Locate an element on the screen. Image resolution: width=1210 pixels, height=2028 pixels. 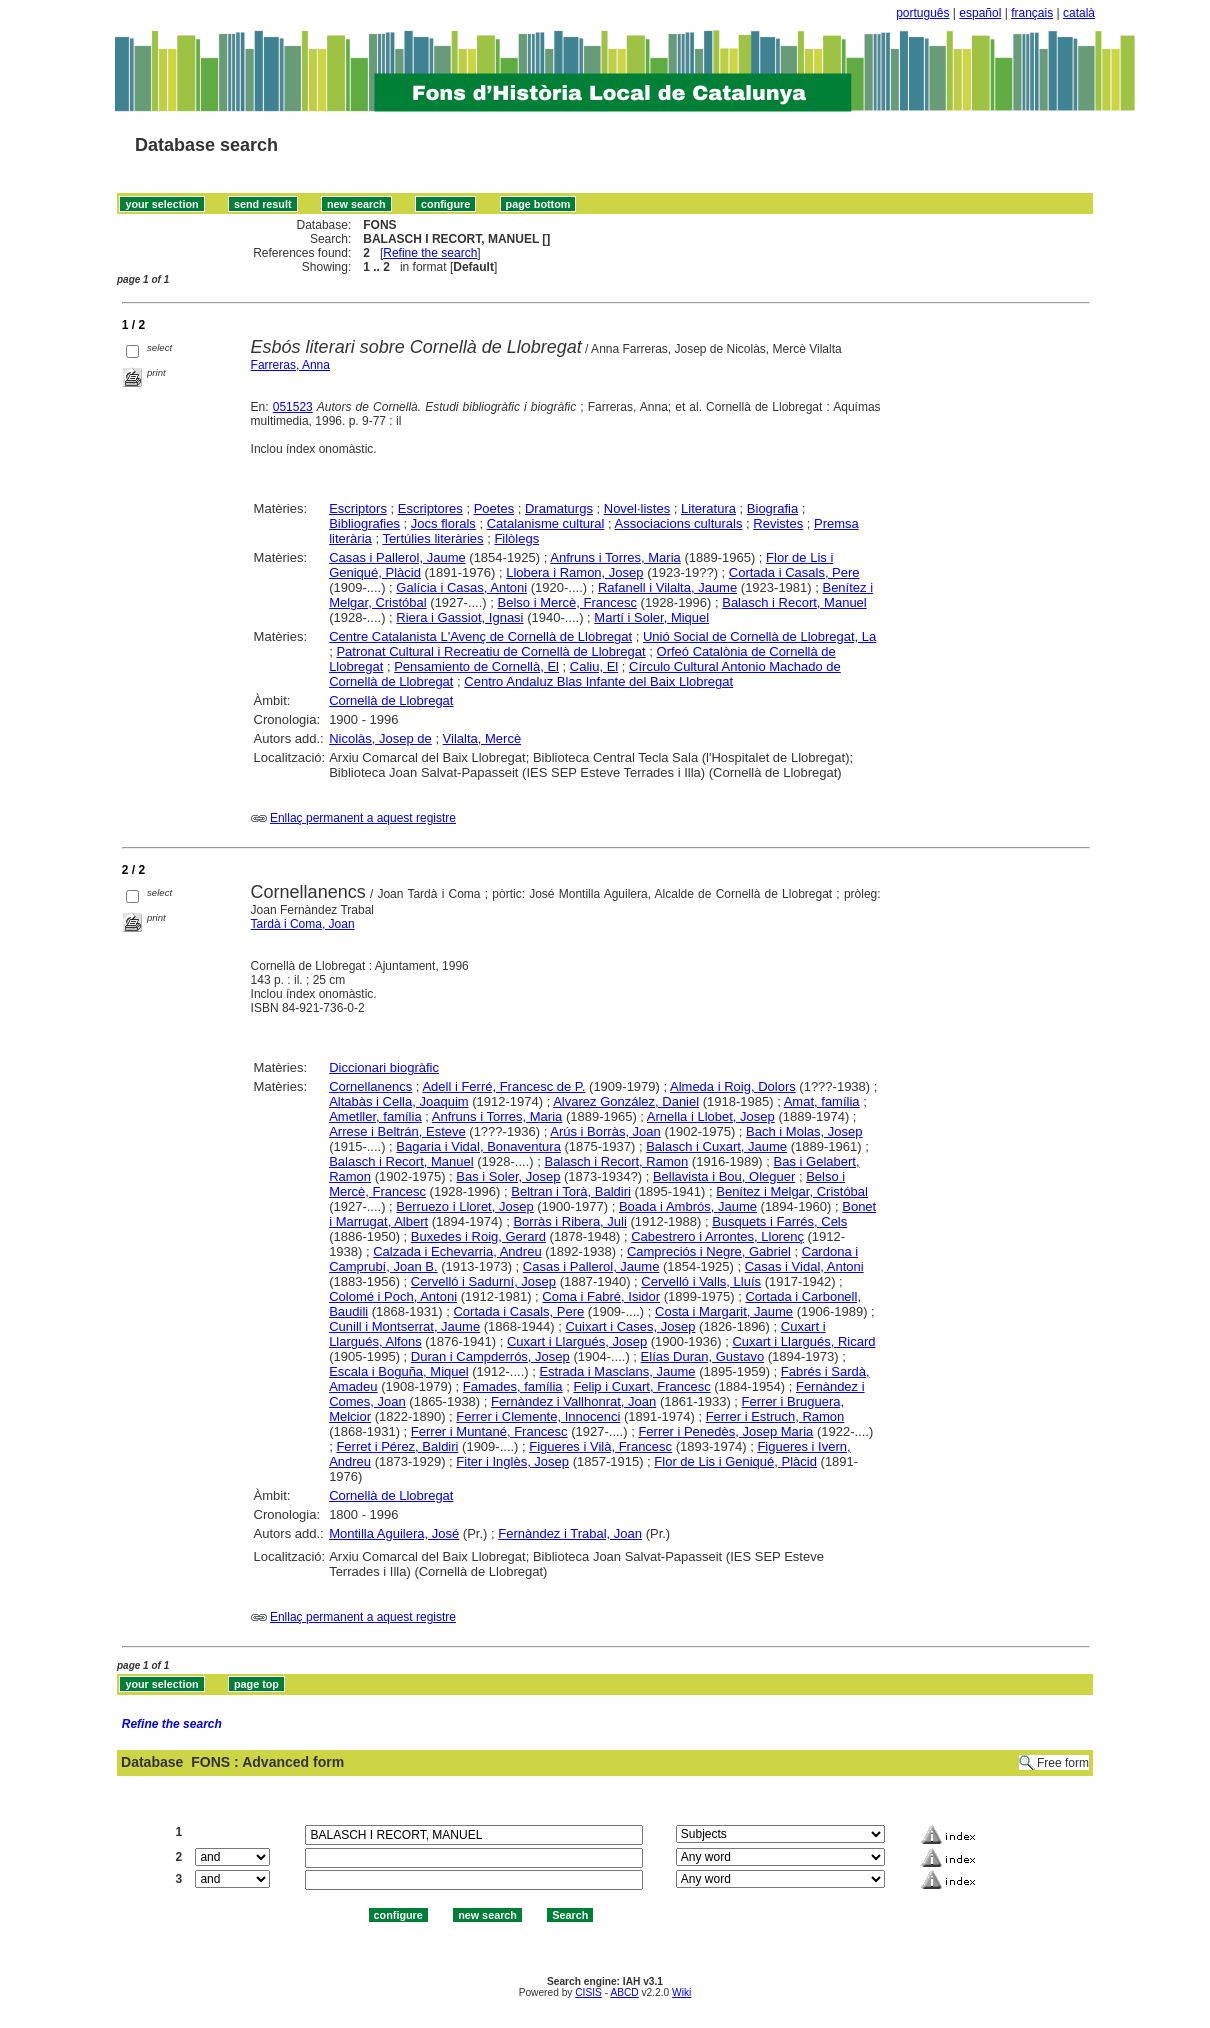
Farreras, Anna is located at coordinates (290, 365).